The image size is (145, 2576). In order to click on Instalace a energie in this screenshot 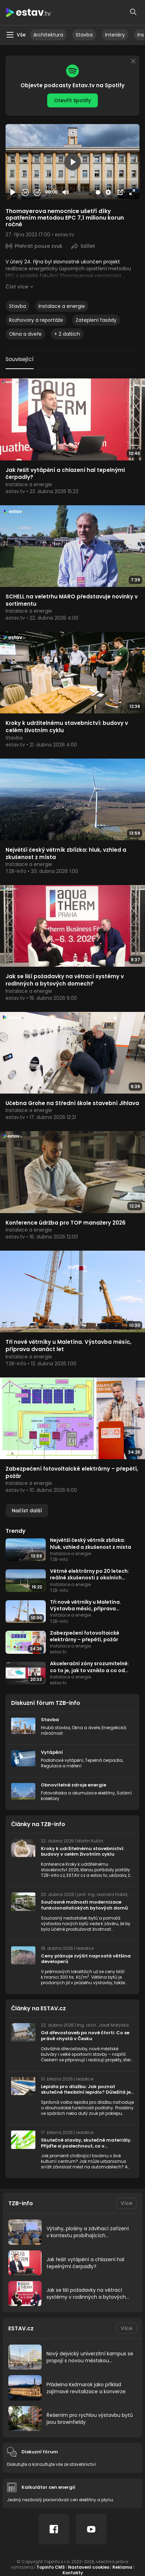, I will do `click(62, 306)`.